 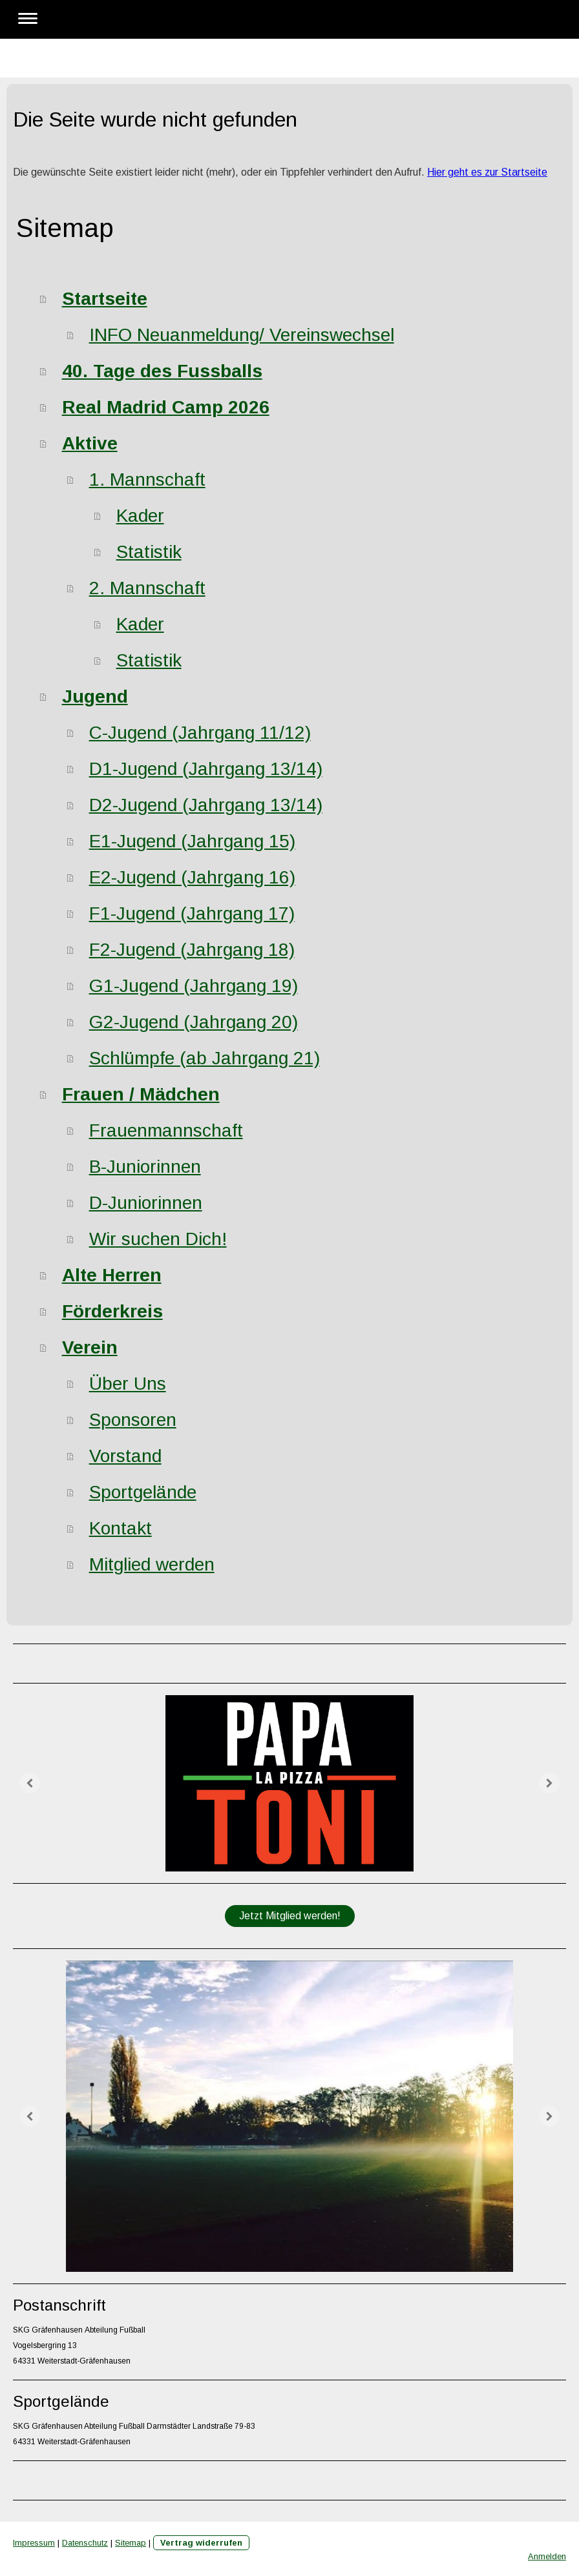 I want to click on Sportgelände, so click(x=142, y=1492).